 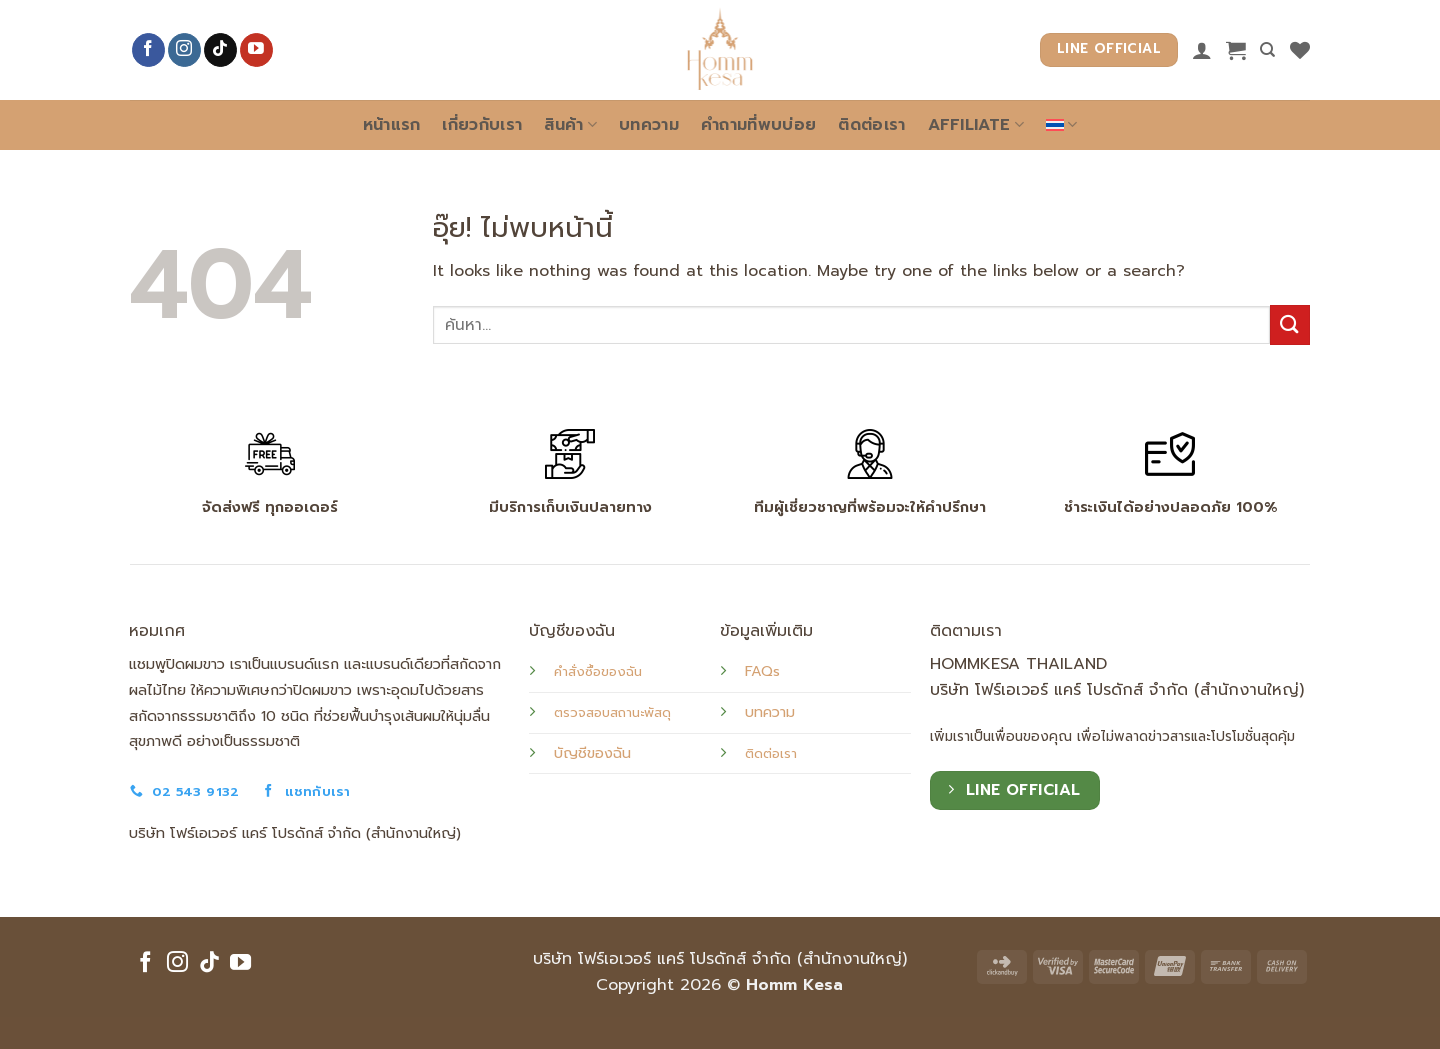 I want to click on เกี่ยวกับเรา, so click(x=482, y=125).